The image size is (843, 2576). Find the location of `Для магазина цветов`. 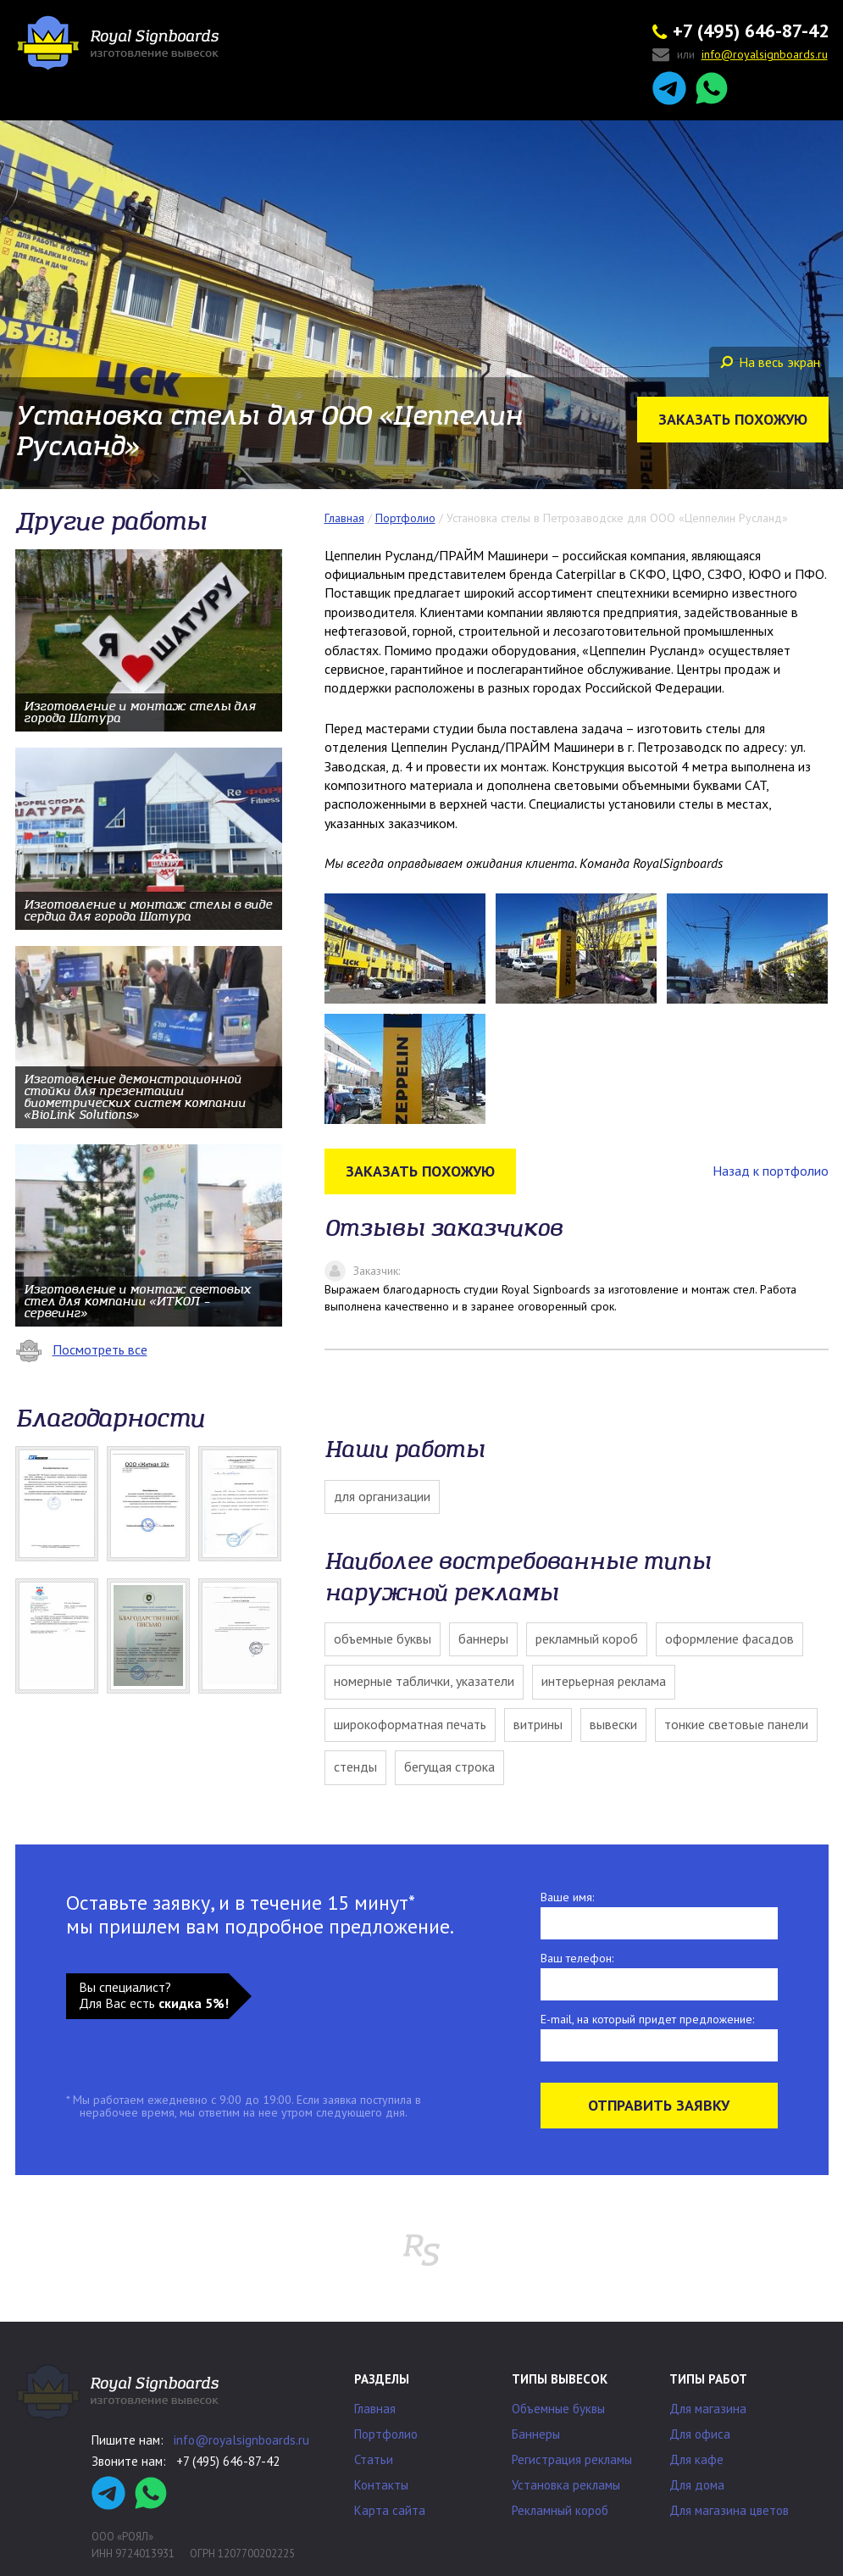

Для магазина цветов is located at coordinates (729, 2510).